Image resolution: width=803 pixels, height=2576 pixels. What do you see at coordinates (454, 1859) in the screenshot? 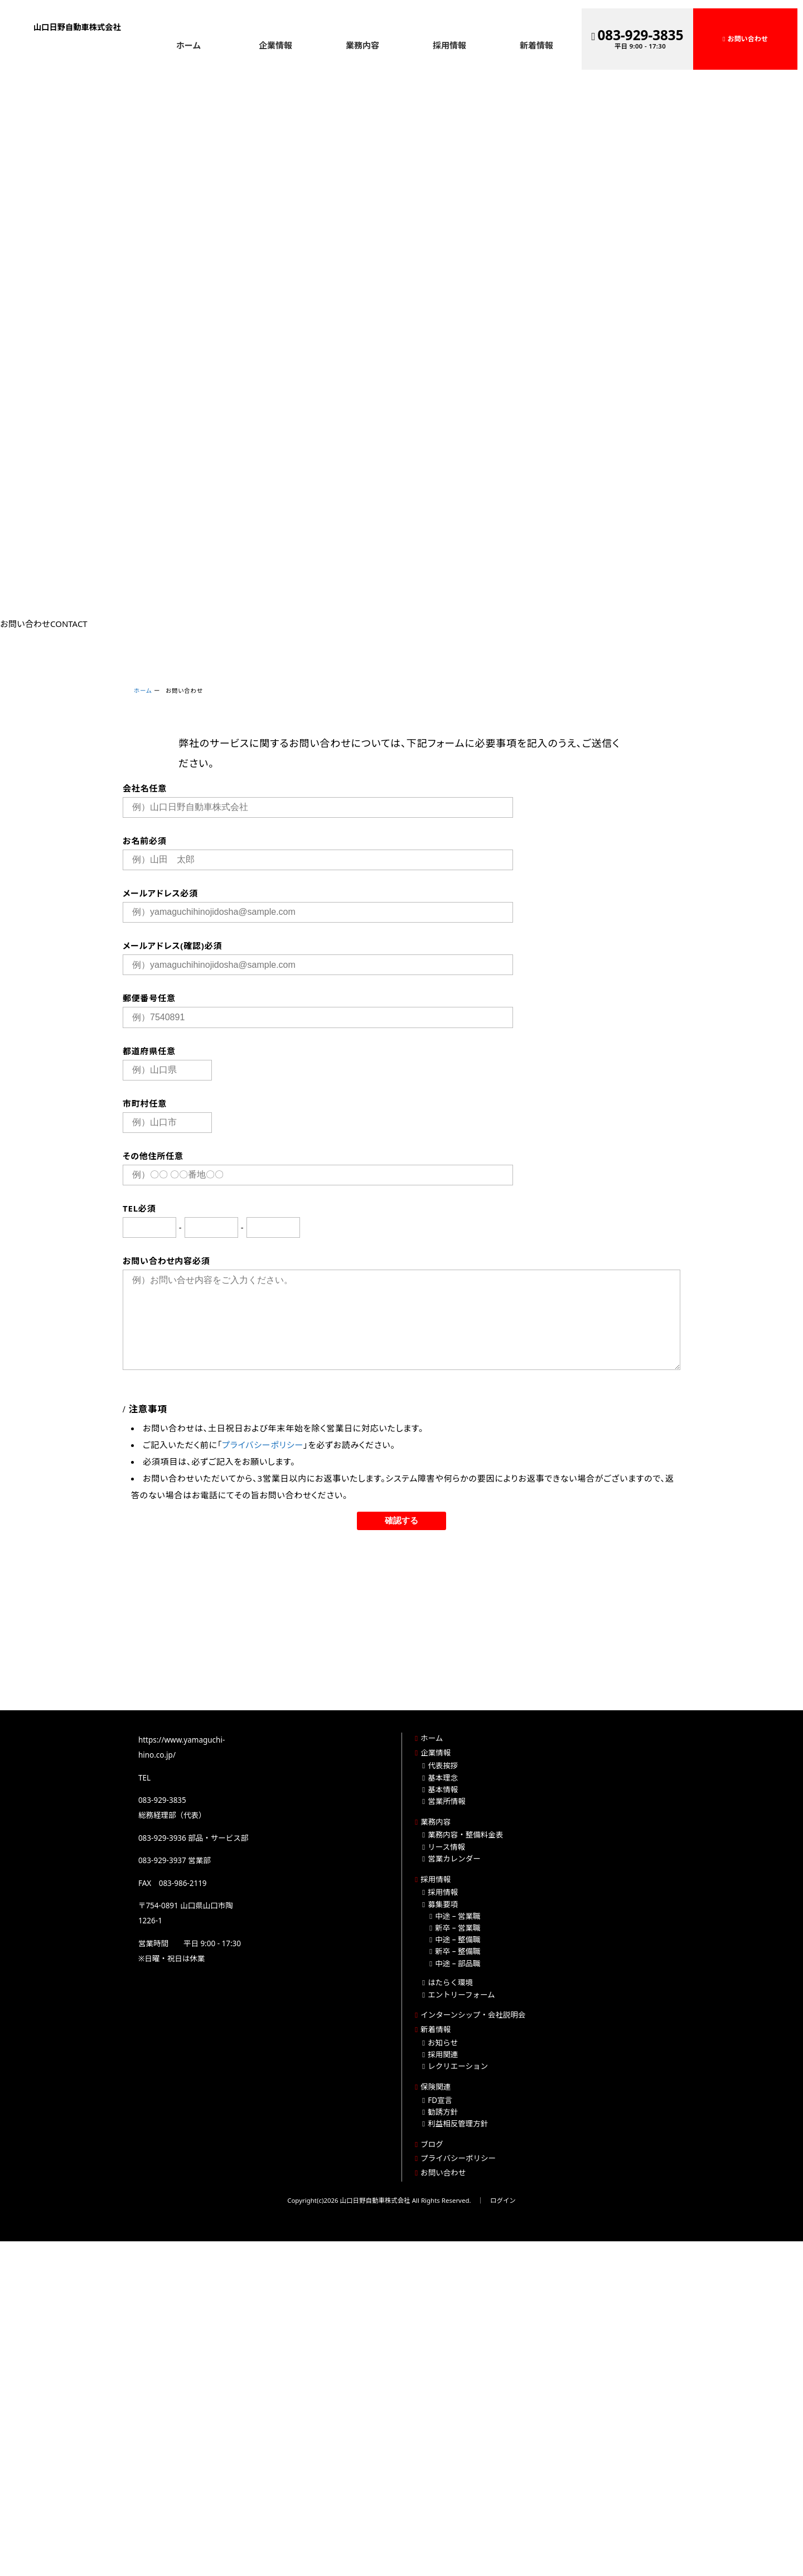
I see `営業カレンダー` at bounding box center [454, 1859].